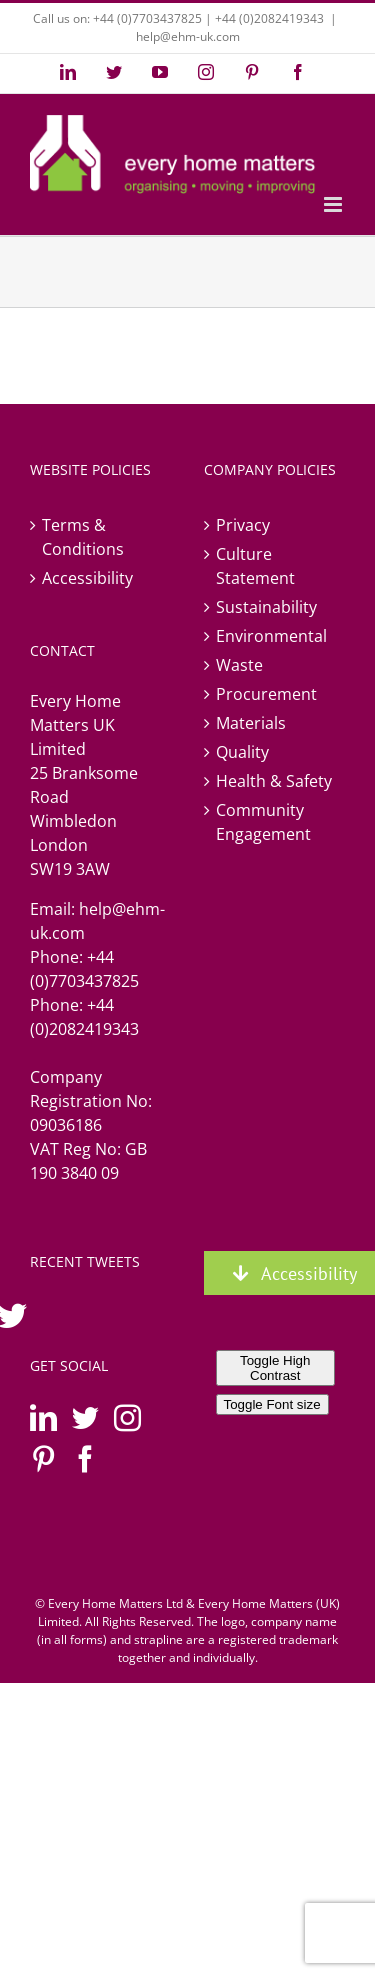  I want to click on [Toggle mobile menu], so click(334, 204).